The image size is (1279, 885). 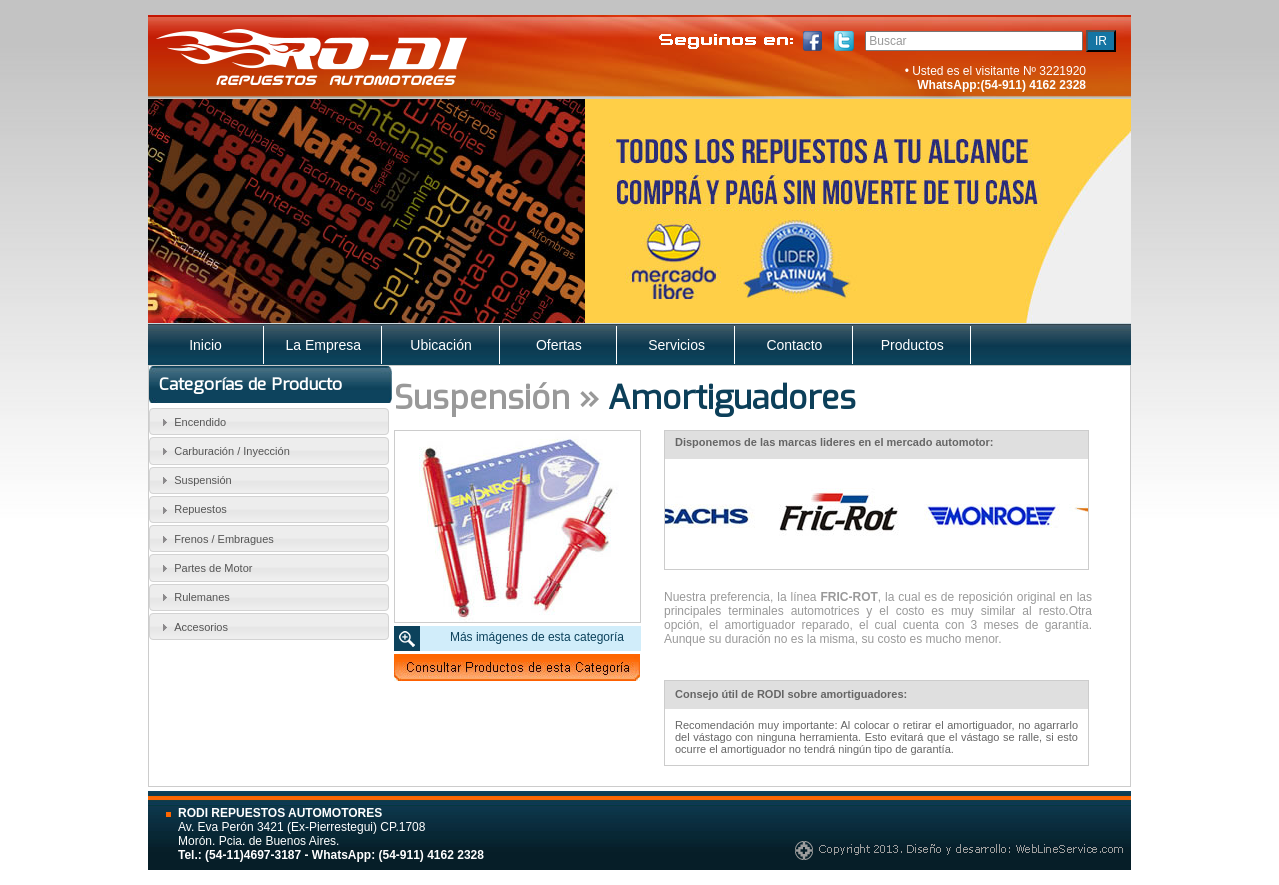 I want to click on Encendido [tab], so click(x=191, y=422).